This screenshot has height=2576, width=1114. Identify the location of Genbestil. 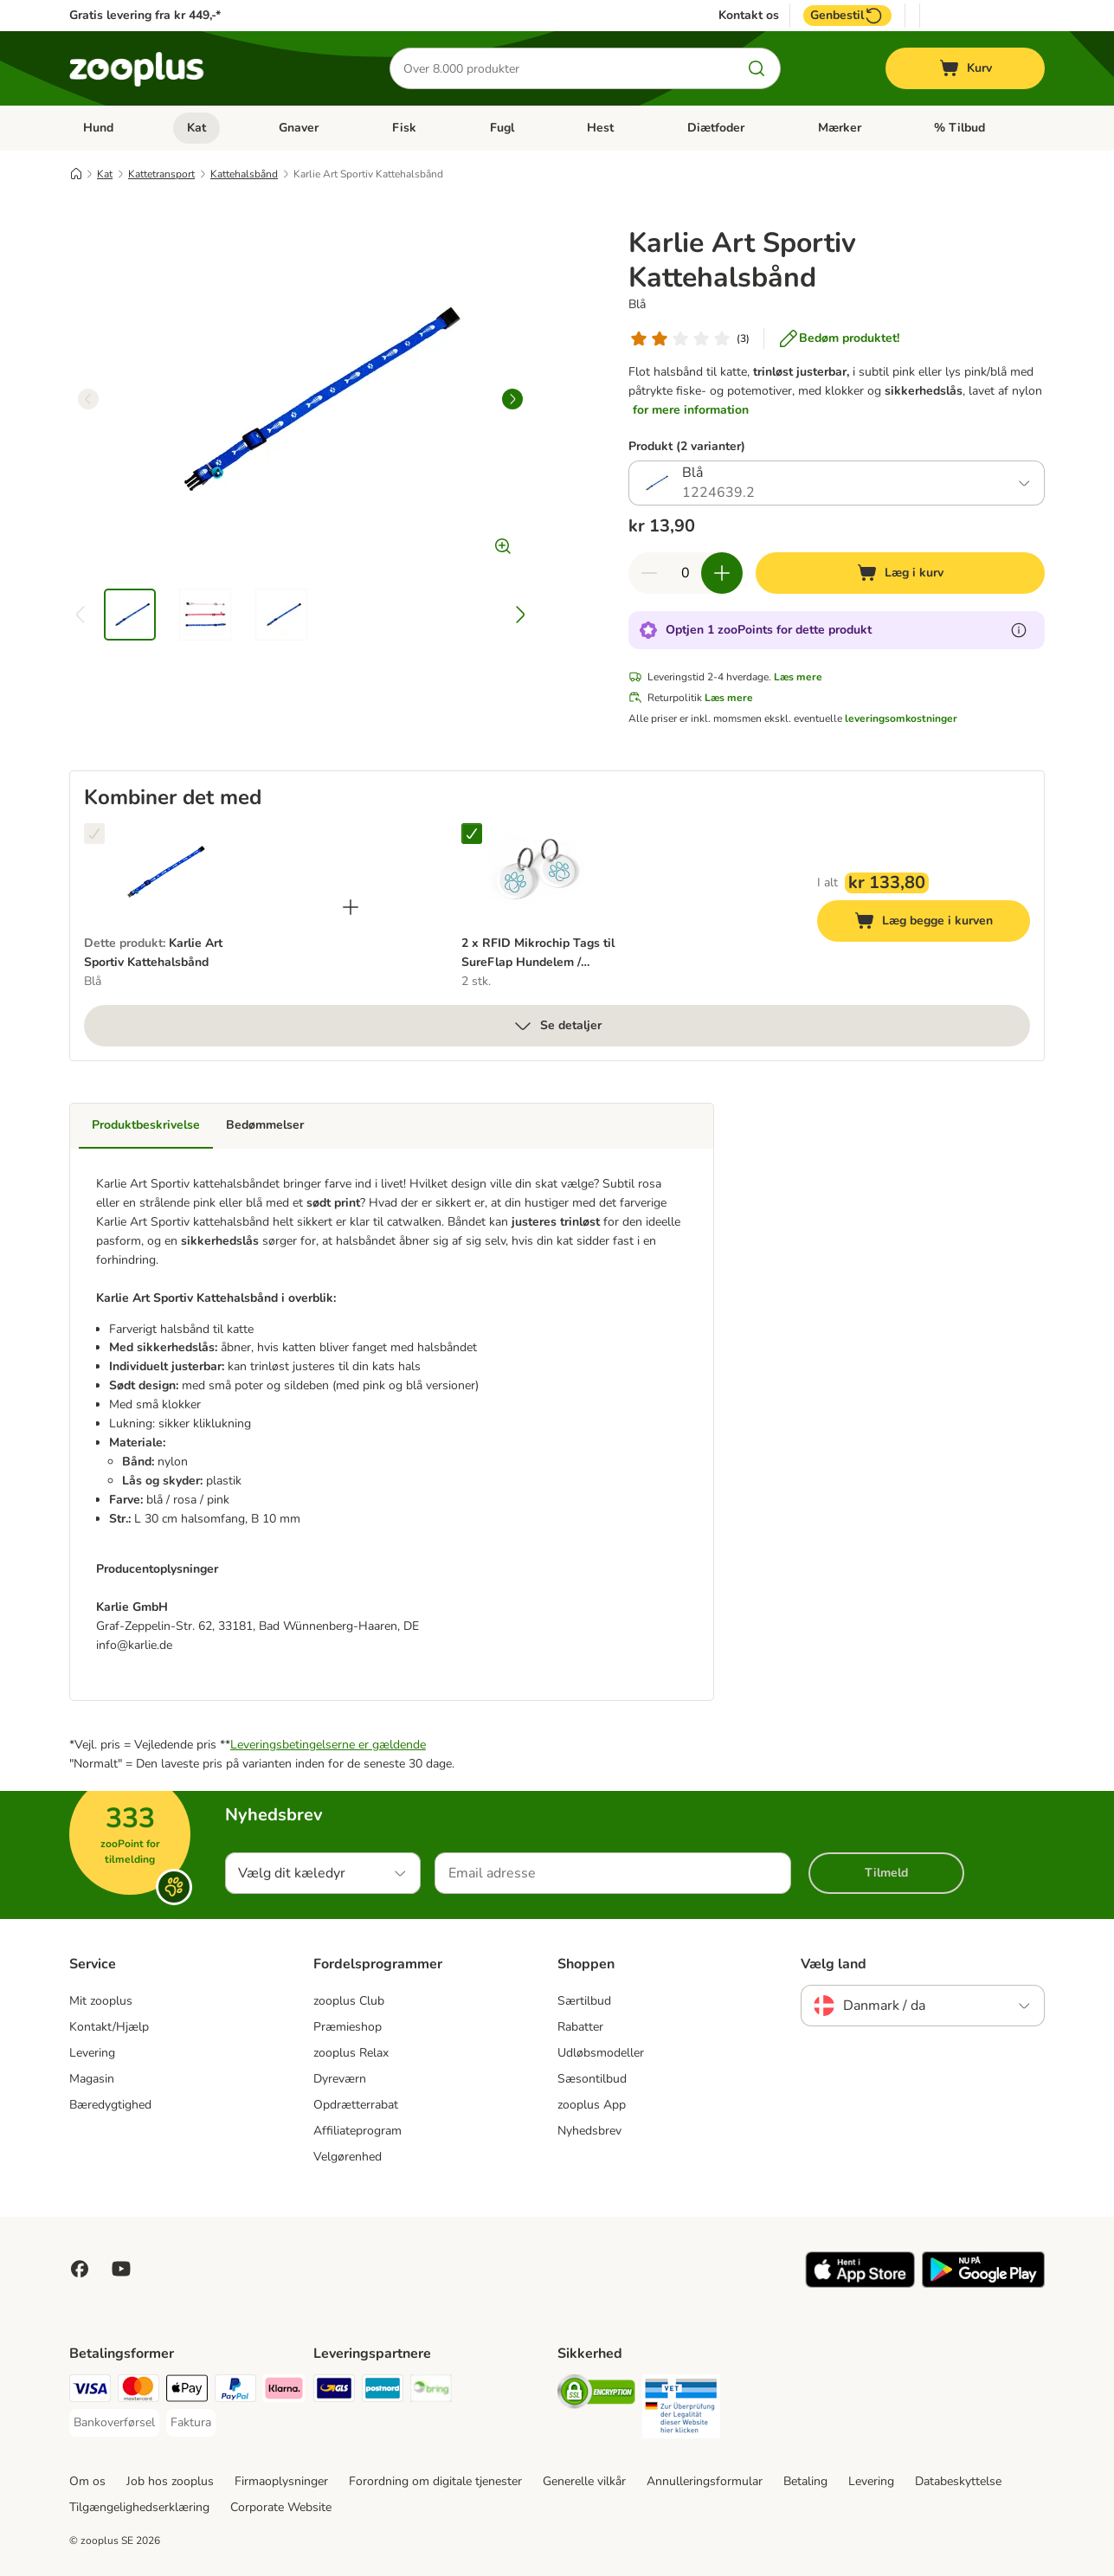
(847, 15).